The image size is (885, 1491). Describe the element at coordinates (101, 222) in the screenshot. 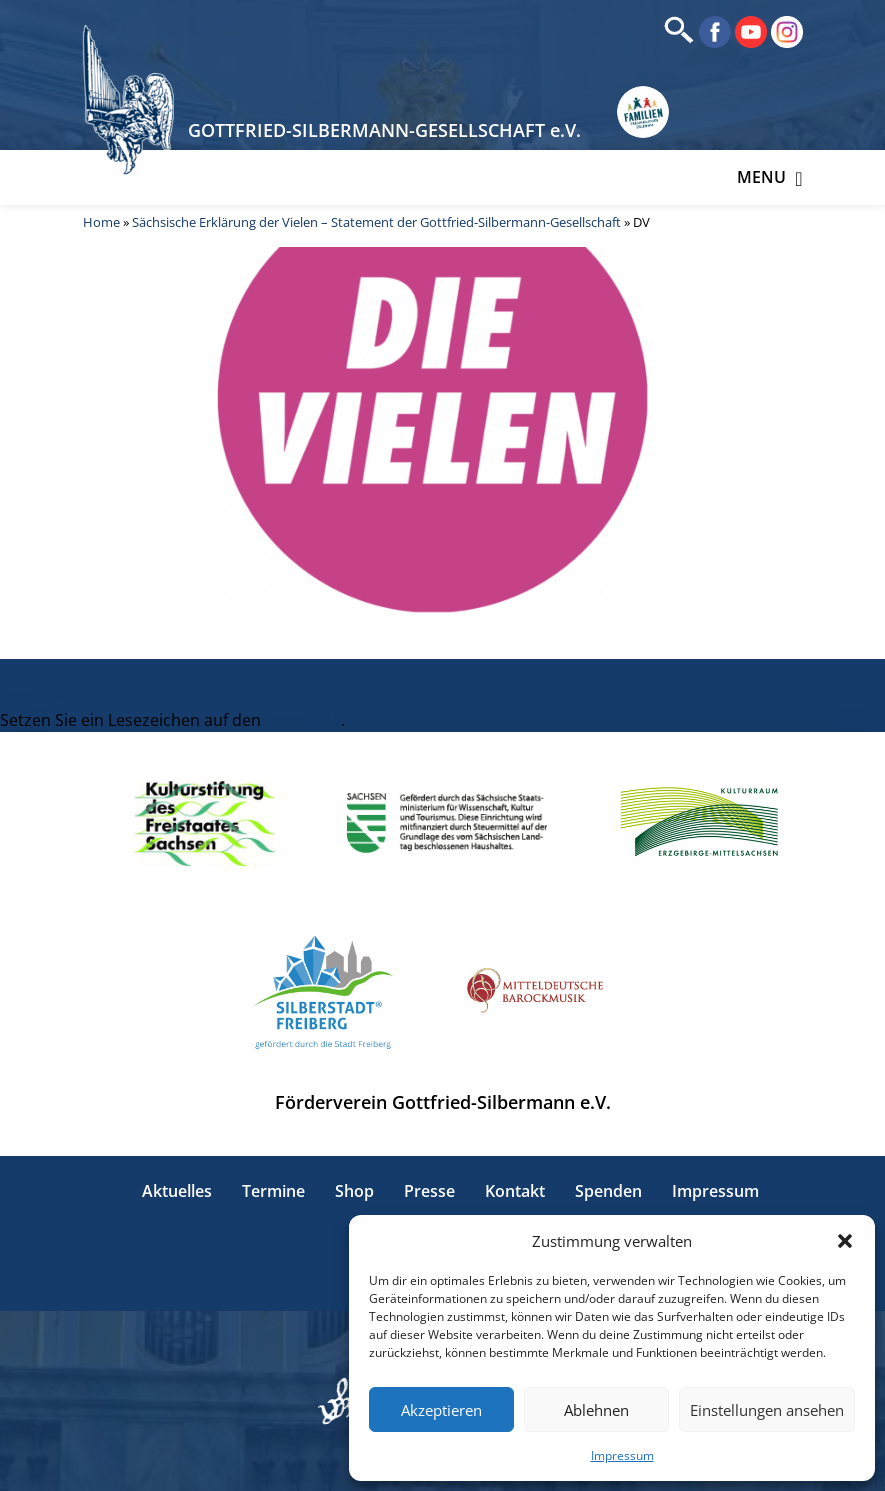

I see `Home` at that location.